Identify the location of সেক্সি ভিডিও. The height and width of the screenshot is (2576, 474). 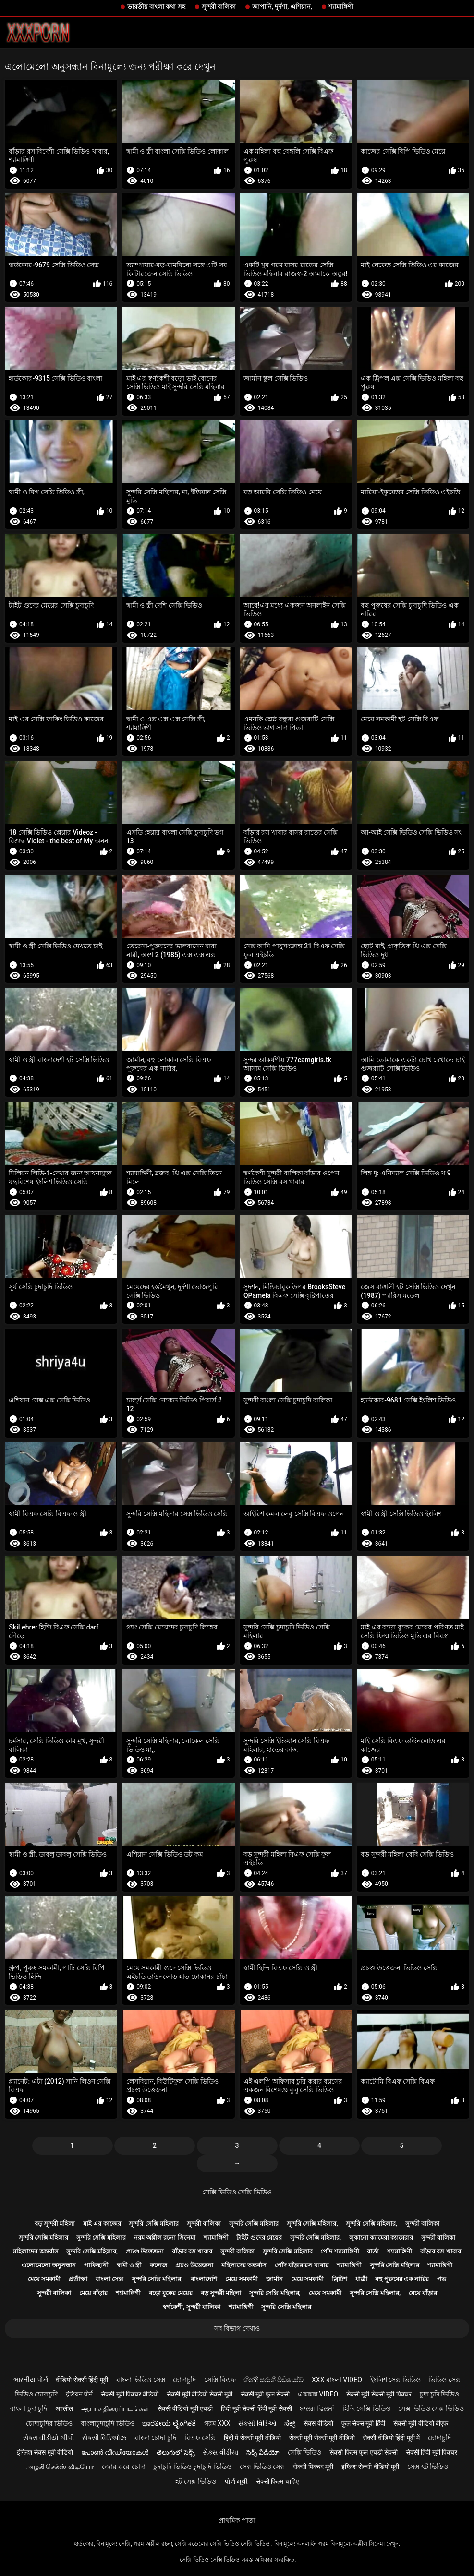
(304, 2452).